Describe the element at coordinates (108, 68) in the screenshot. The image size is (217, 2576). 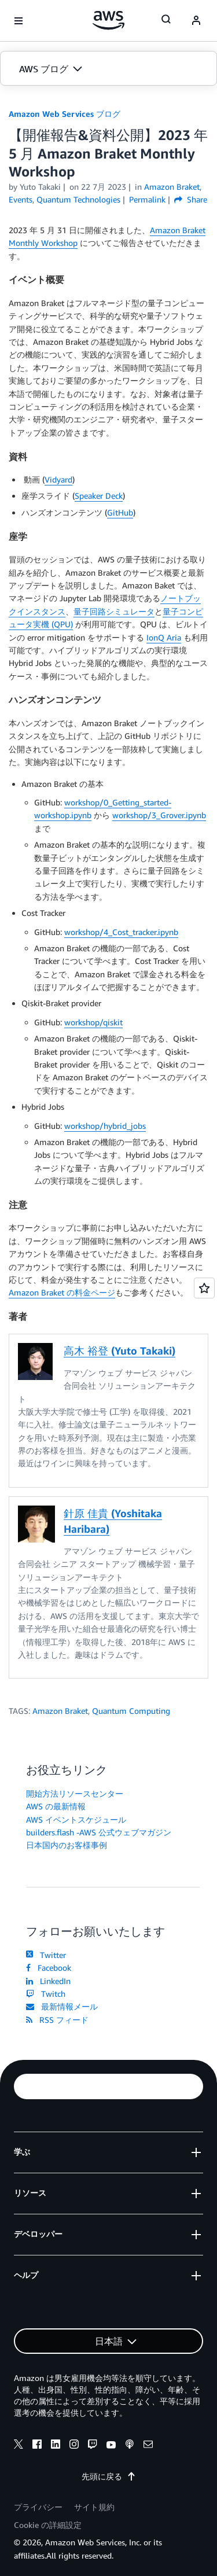
I see `[button]` at that location.